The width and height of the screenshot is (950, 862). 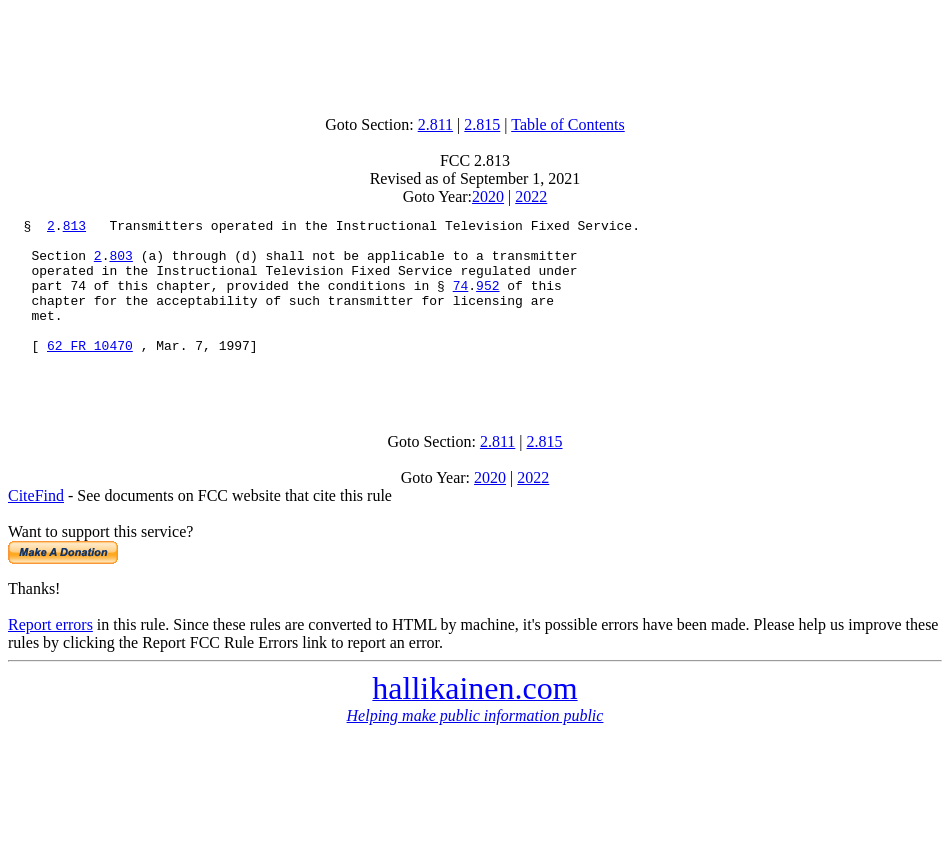 I want to click on Table of Contents, so click(x=568, y=124).